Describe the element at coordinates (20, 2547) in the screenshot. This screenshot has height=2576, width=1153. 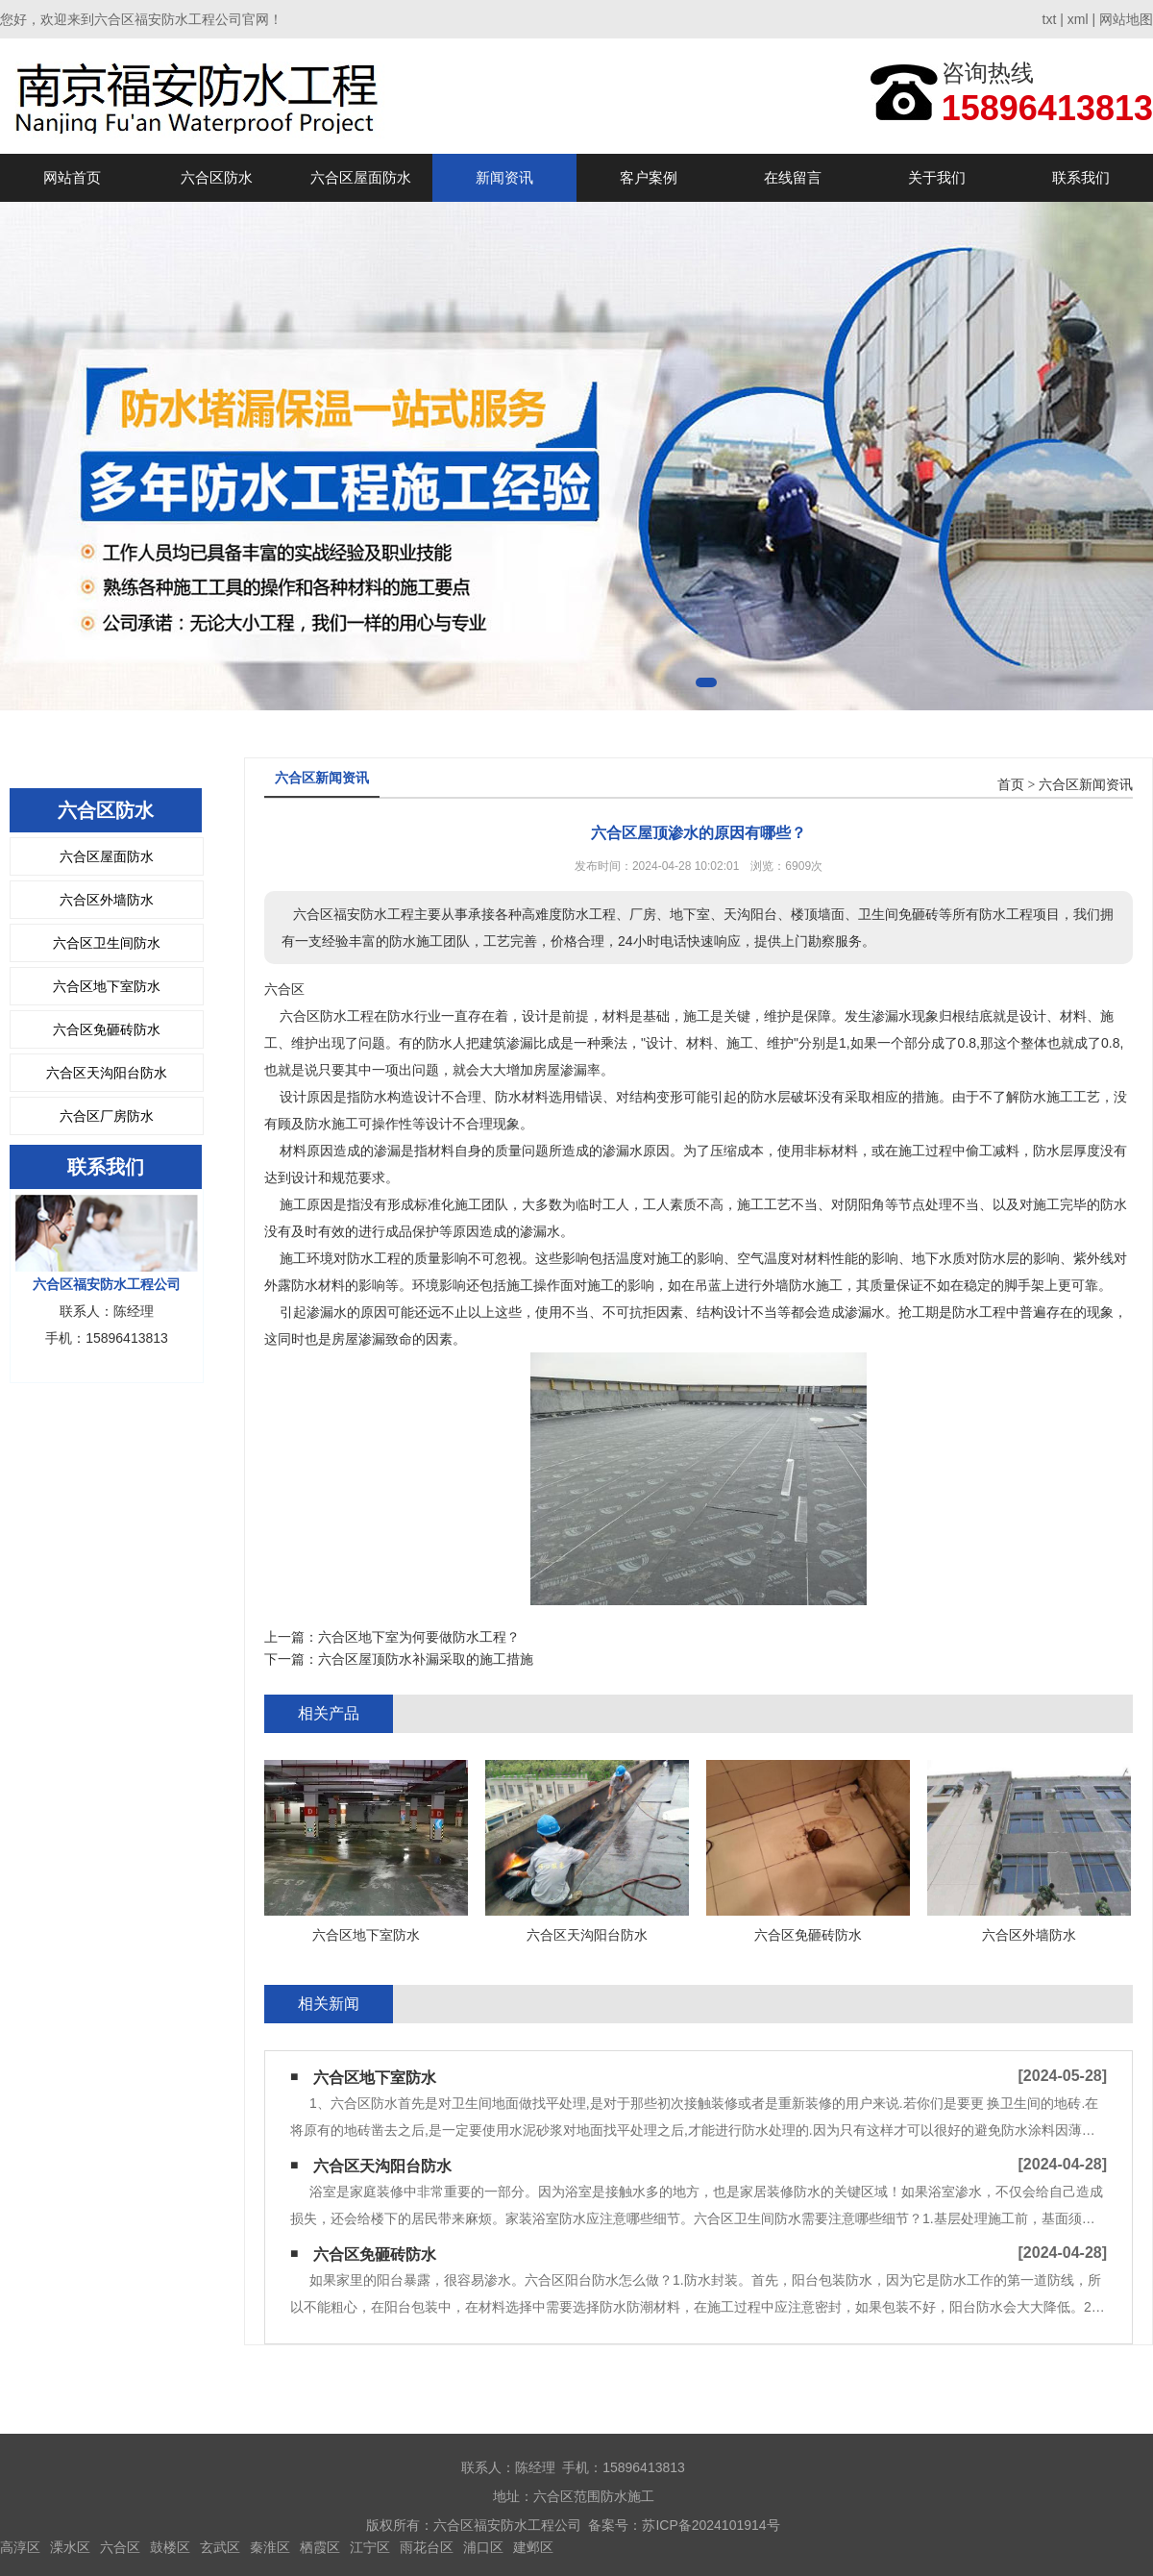
I see `高淳区` at that location.